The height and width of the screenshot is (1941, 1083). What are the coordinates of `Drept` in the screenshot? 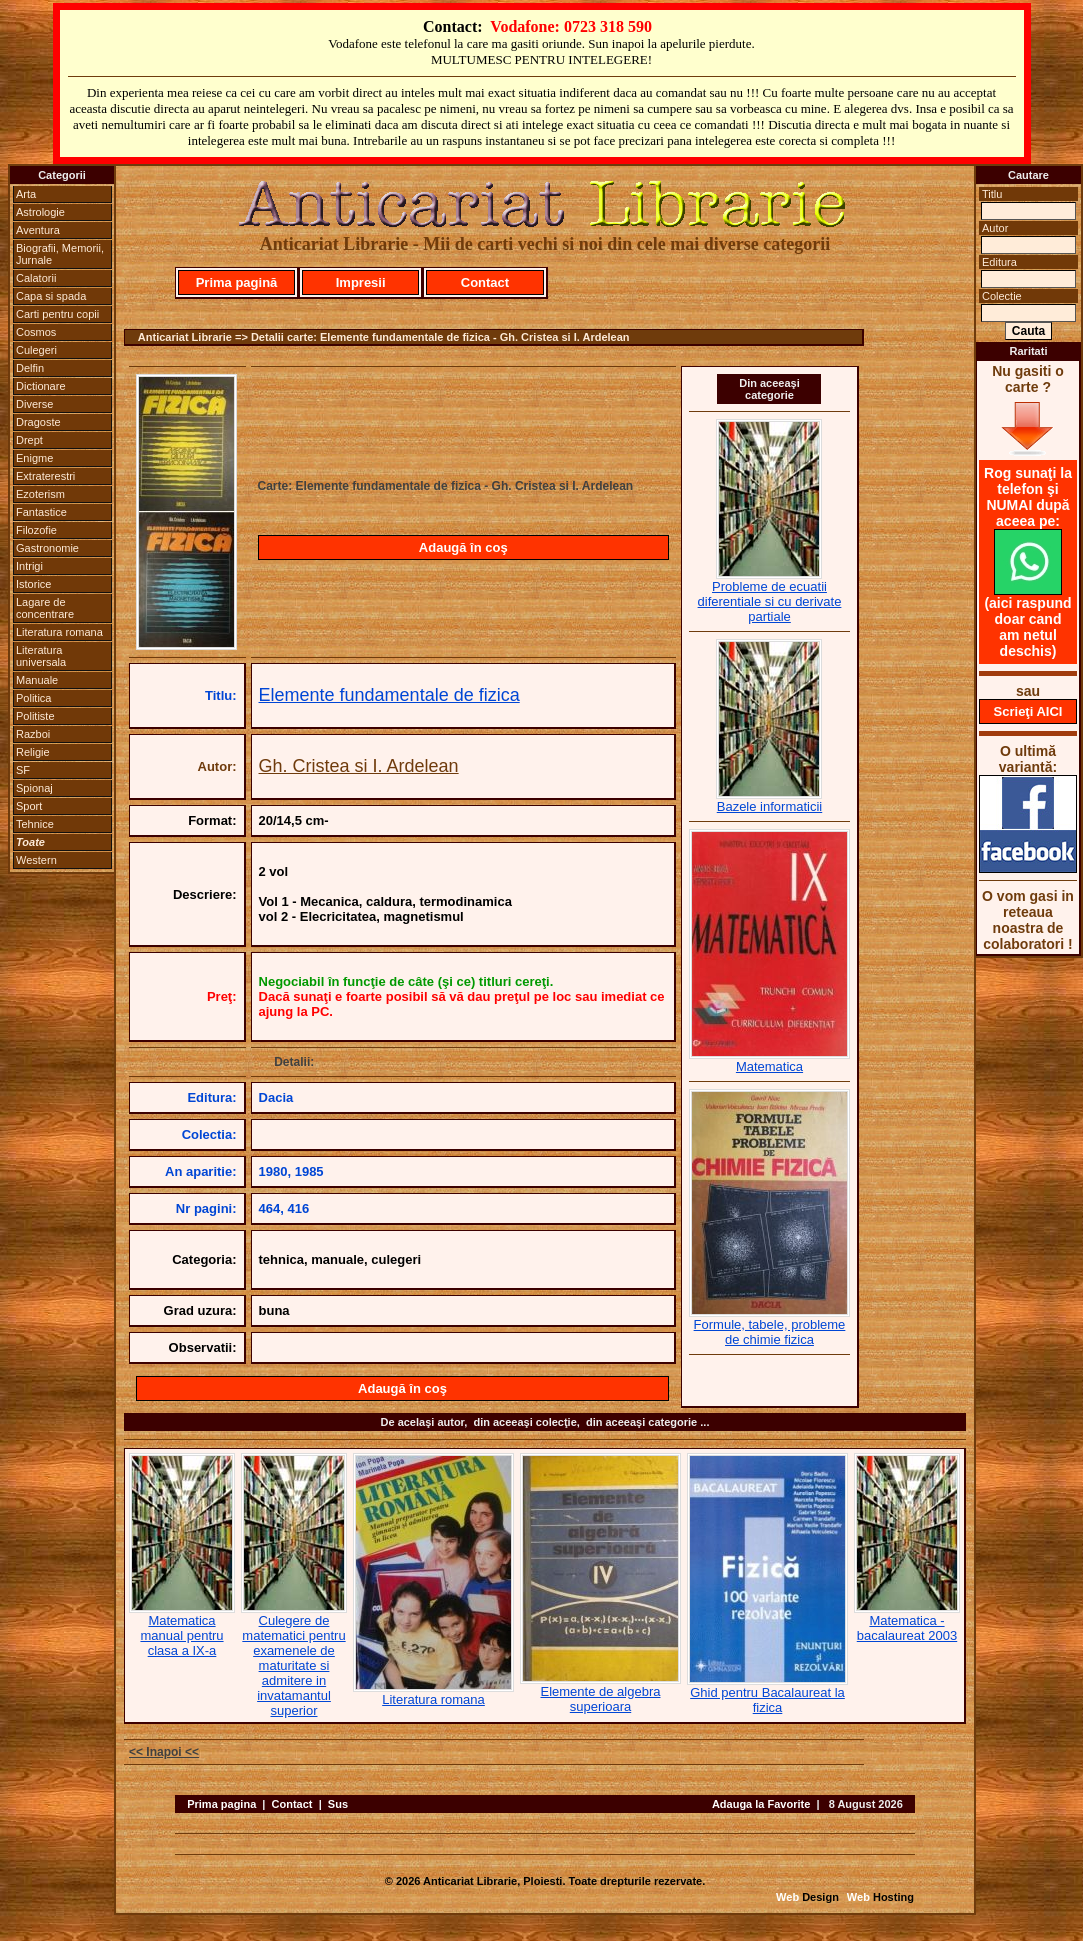 It's located at (29, 440).